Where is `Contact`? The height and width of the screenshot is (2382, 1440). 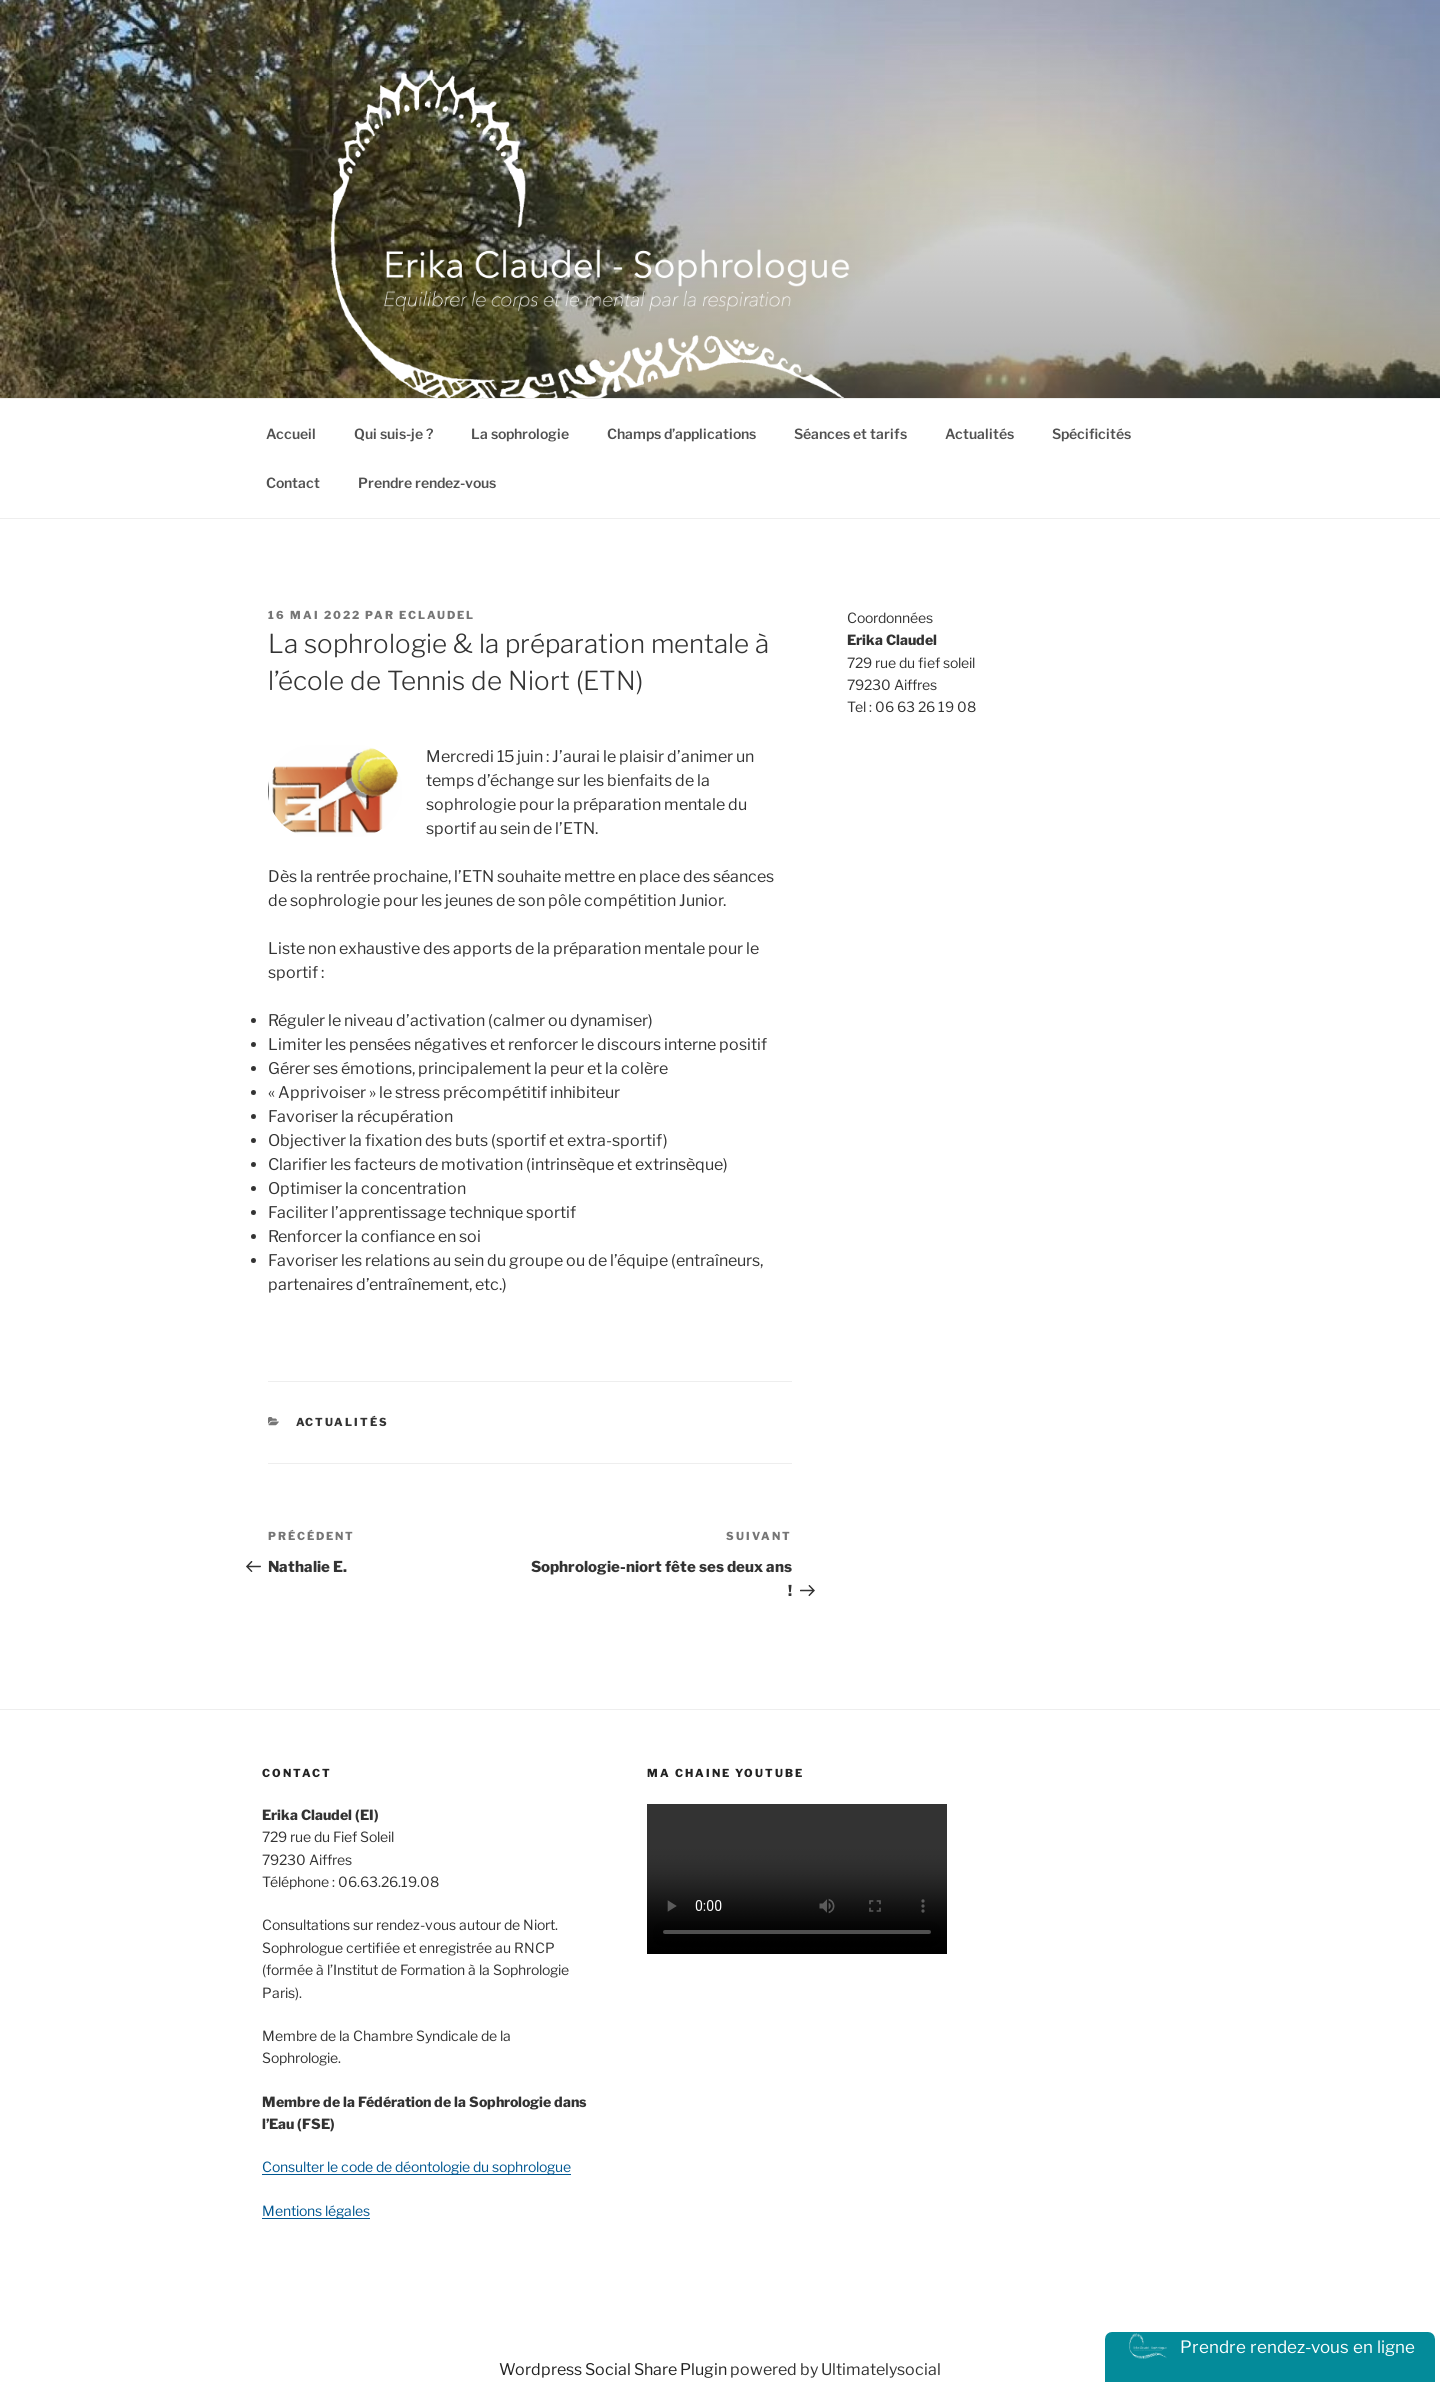
Contact is located at coordinates (293, 482).